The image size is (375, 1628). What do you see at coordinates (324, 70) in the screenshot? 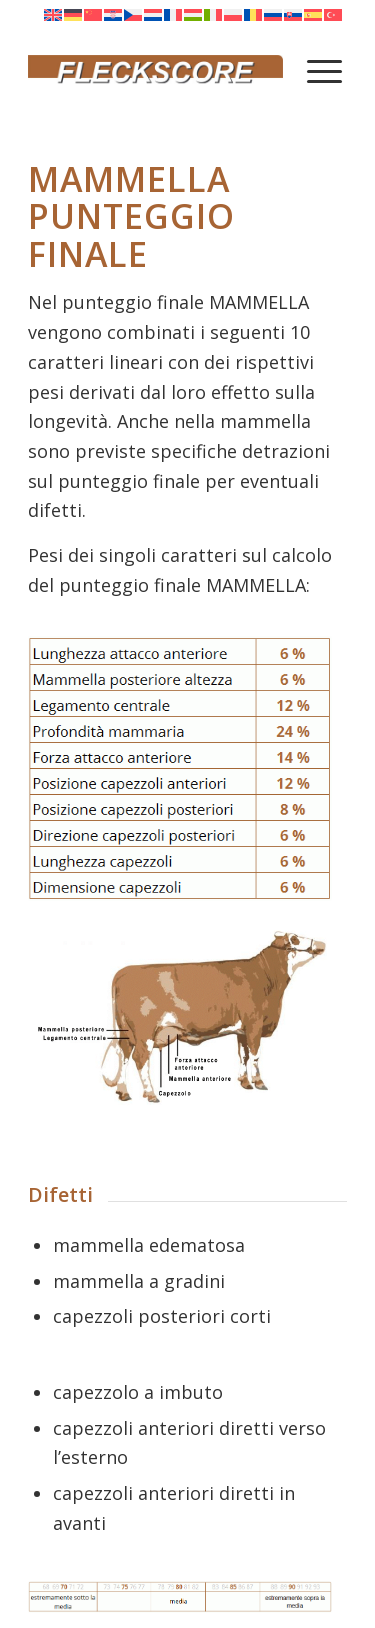
I see `[menuitem]` at bounding box center [324, 70].